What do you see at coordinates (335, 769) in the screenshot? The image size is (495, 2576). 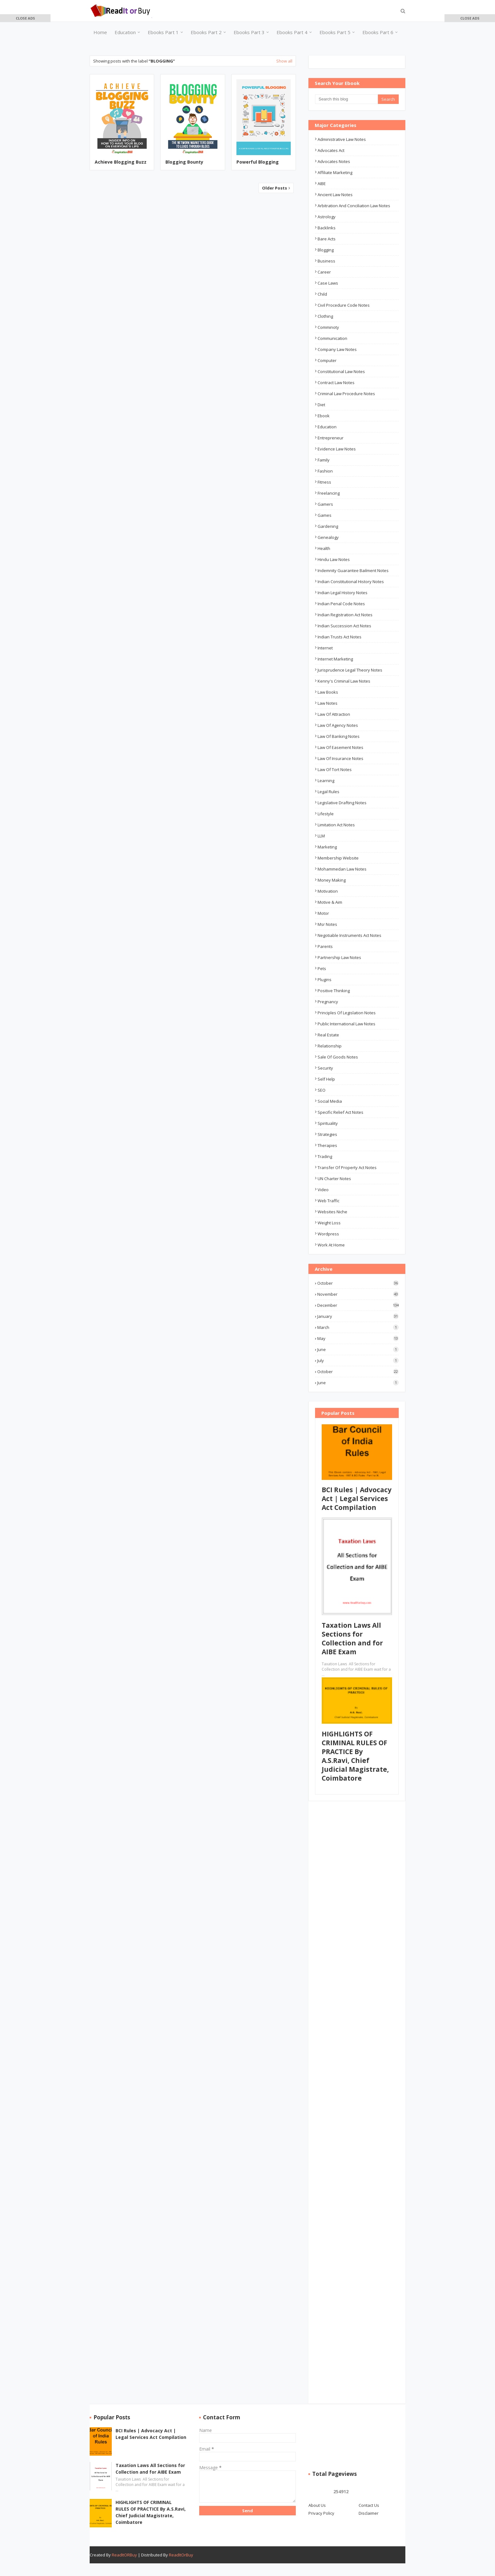 I see `Law of Tort Notes` at bounding box center [335, 769].